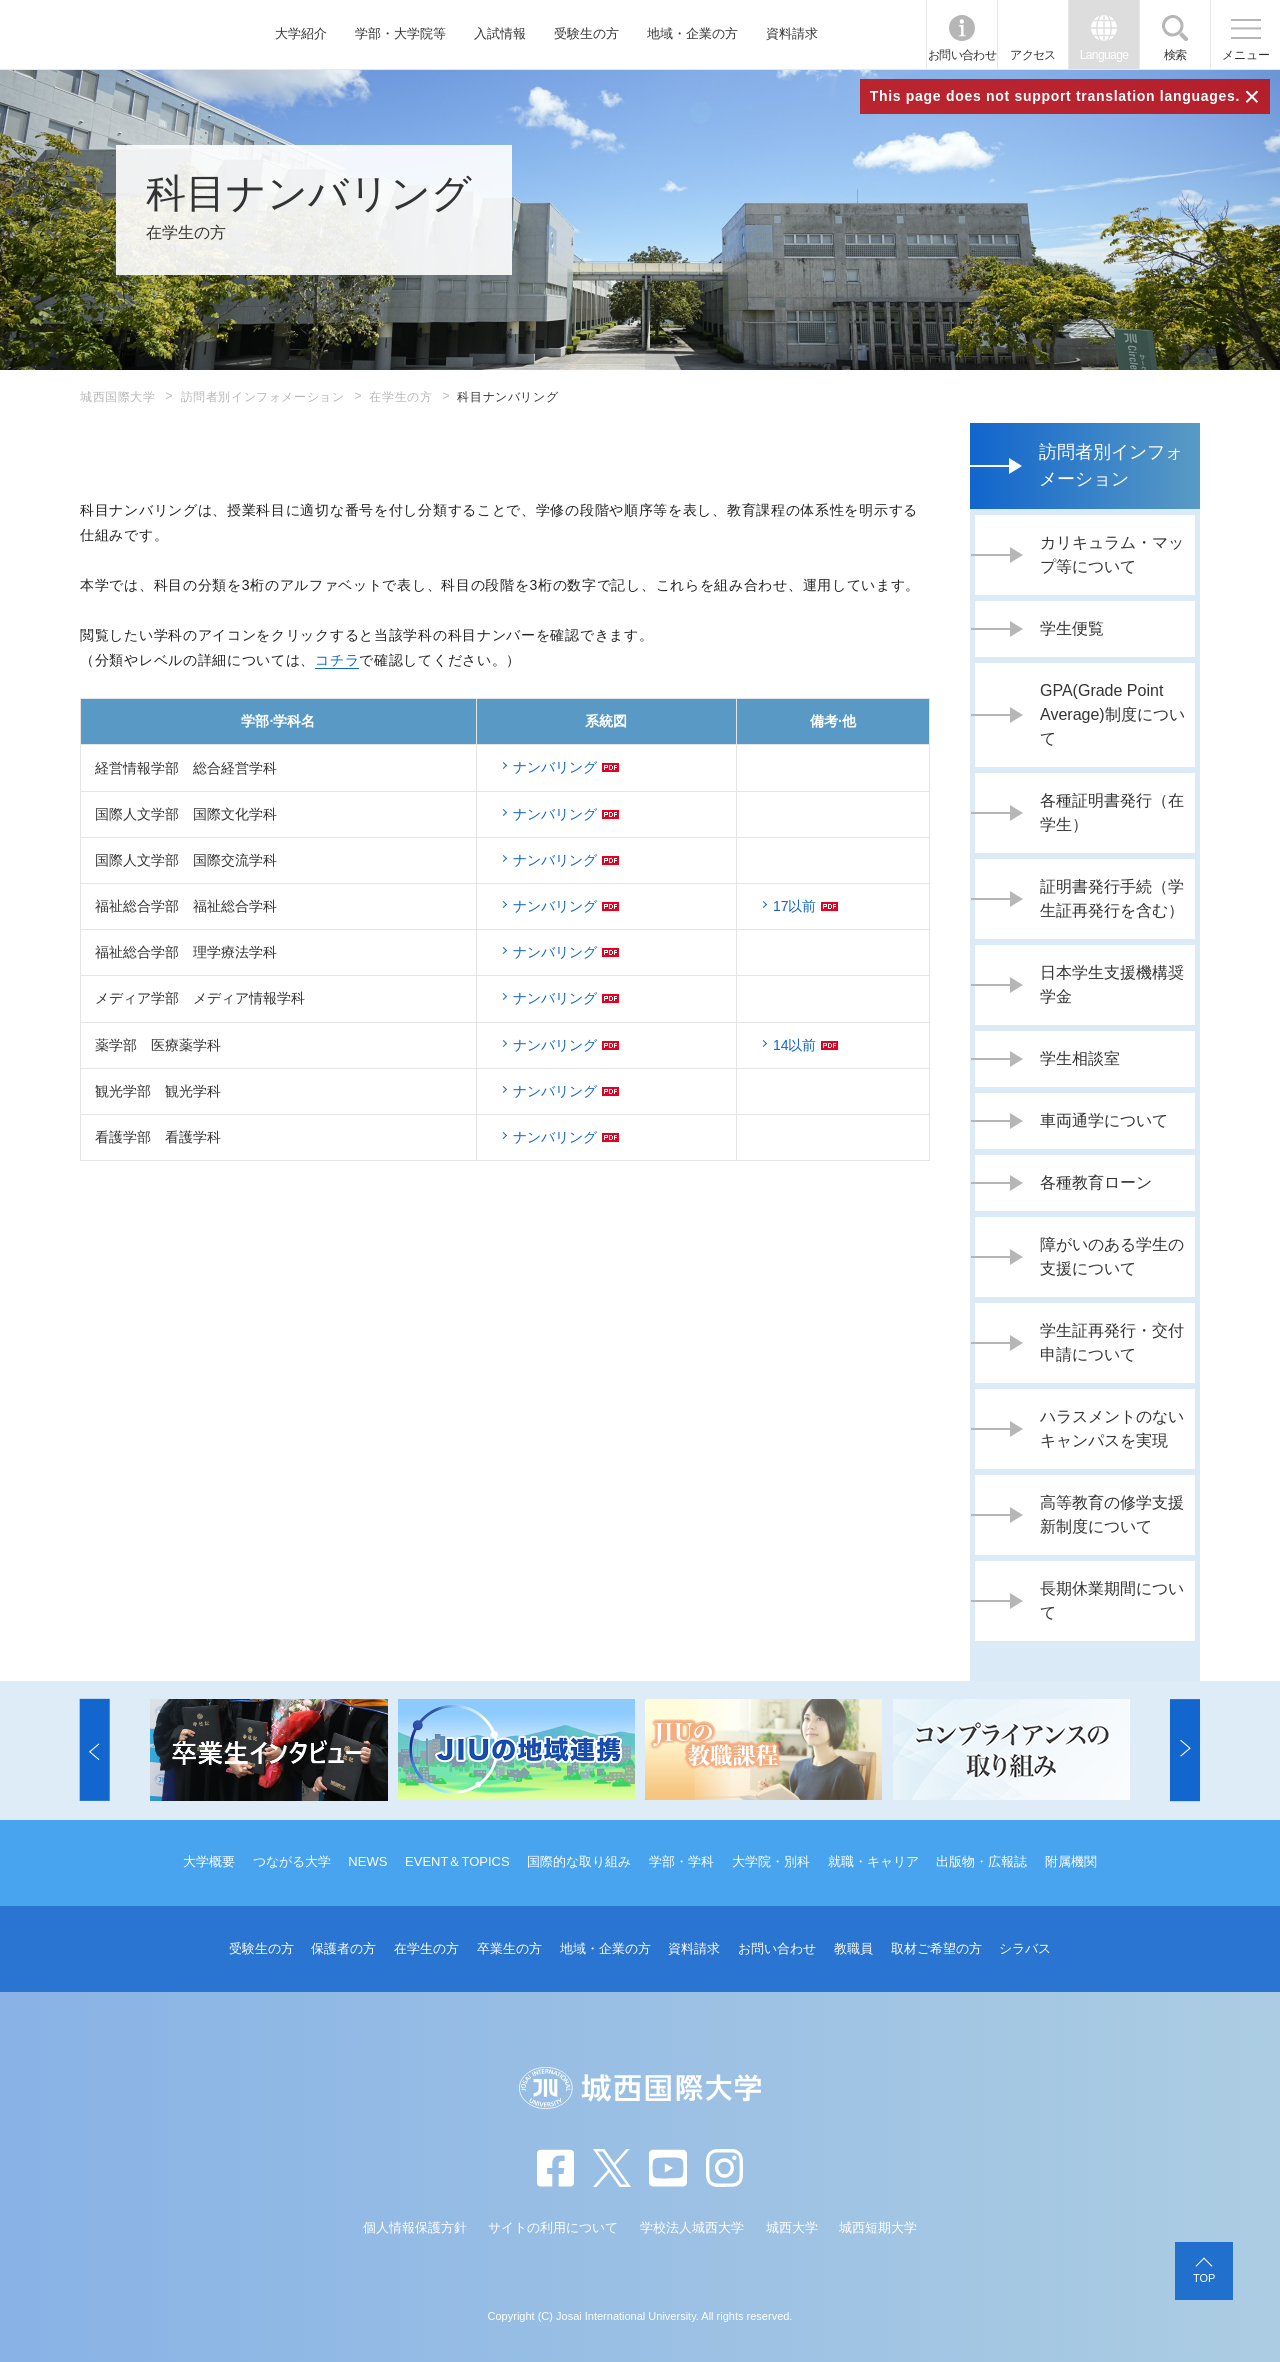 Image resolution: width=1280 pixels, height=2362 pixels. I want to click on [button], so click(95, 1750).